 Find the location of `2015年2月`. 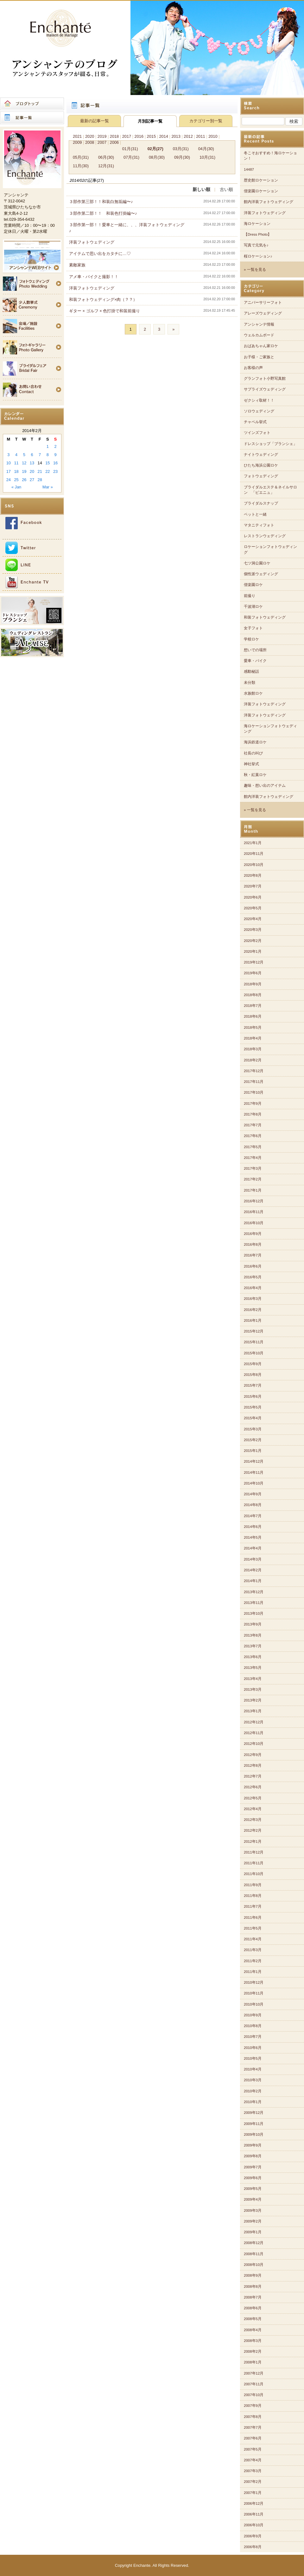

2015年2月 is located at coordinates (253, 1440).